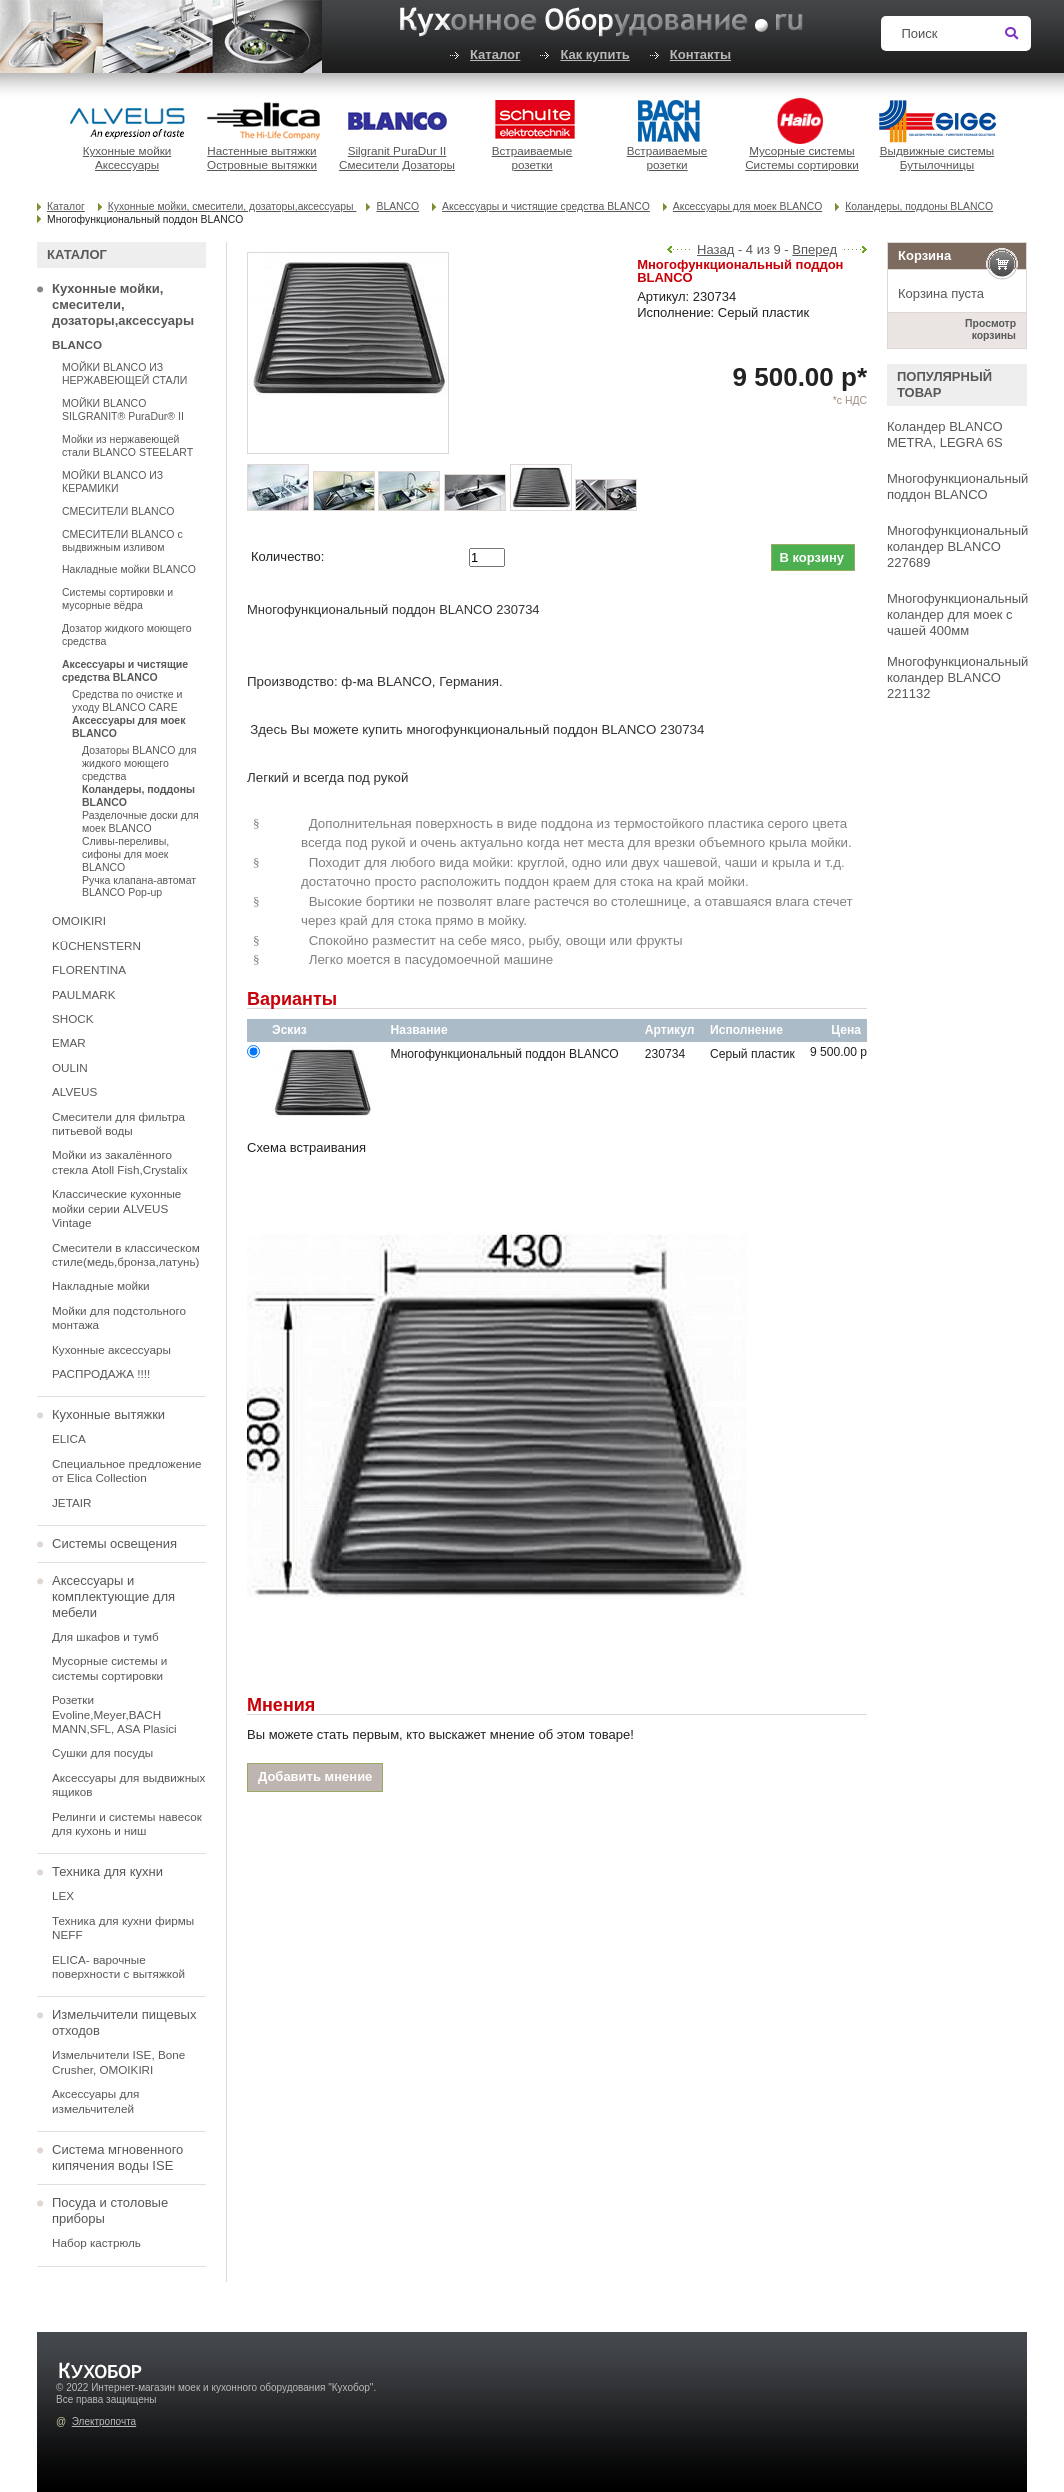 The width and height of the screenshot is (1064, 2492). I want to click on JETAIR, so click(71, 1502).